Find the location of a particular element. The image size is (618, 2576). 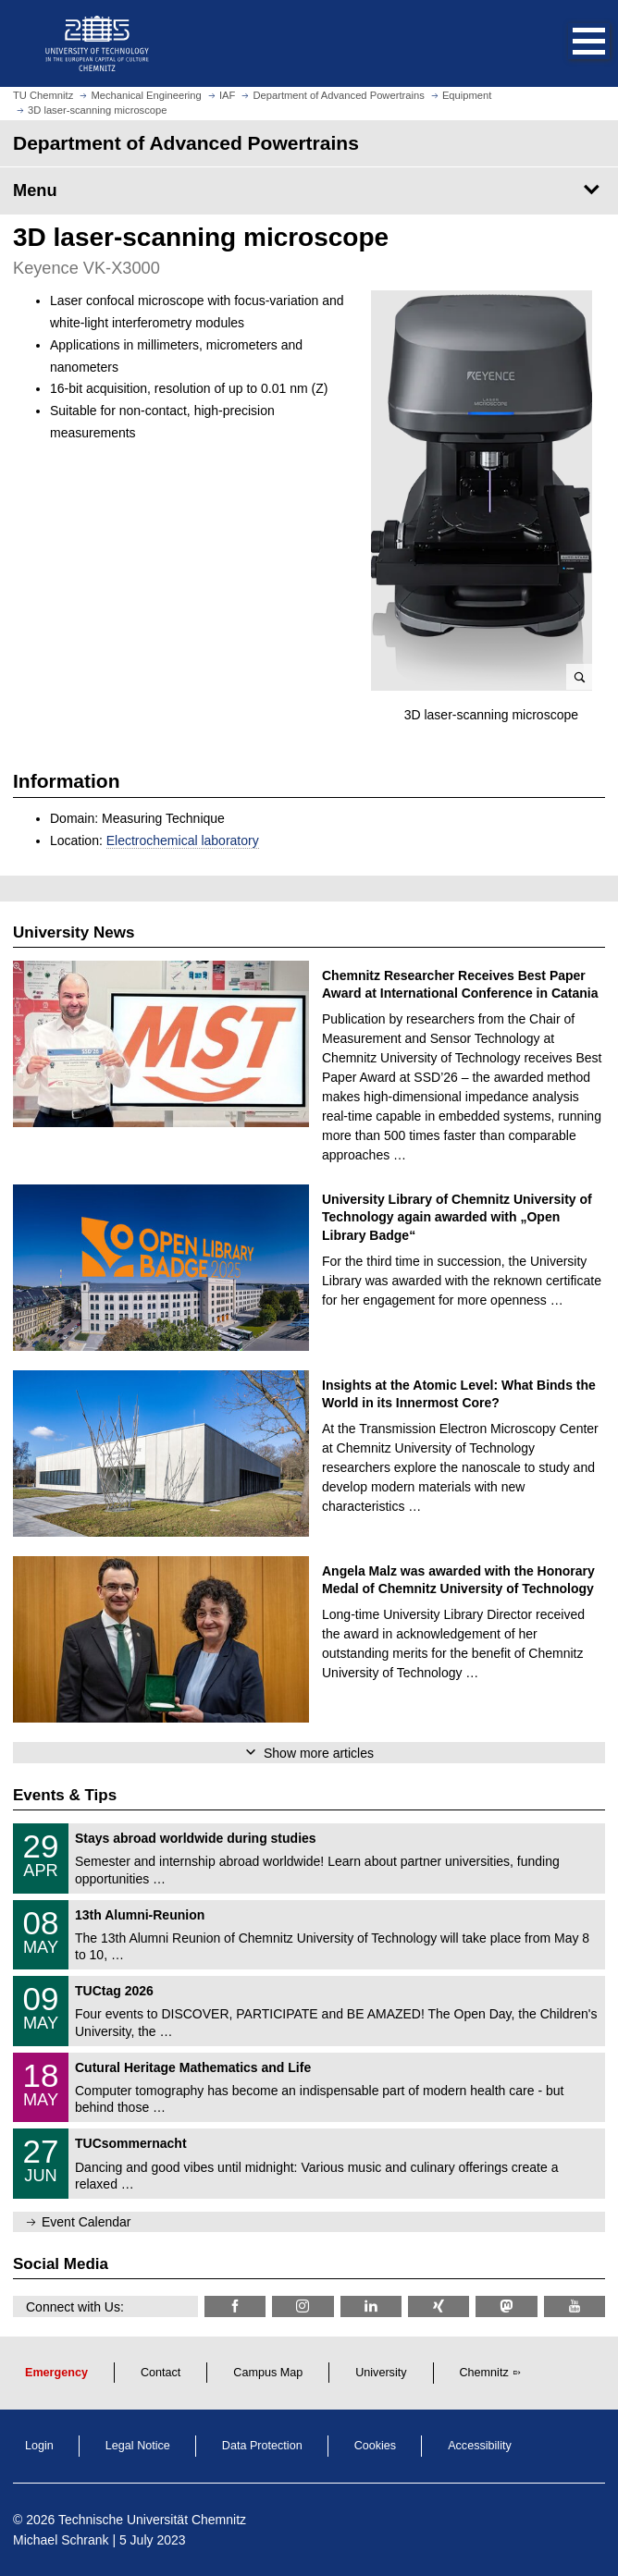

Events & Tips is located at coordinates (65, 1795).